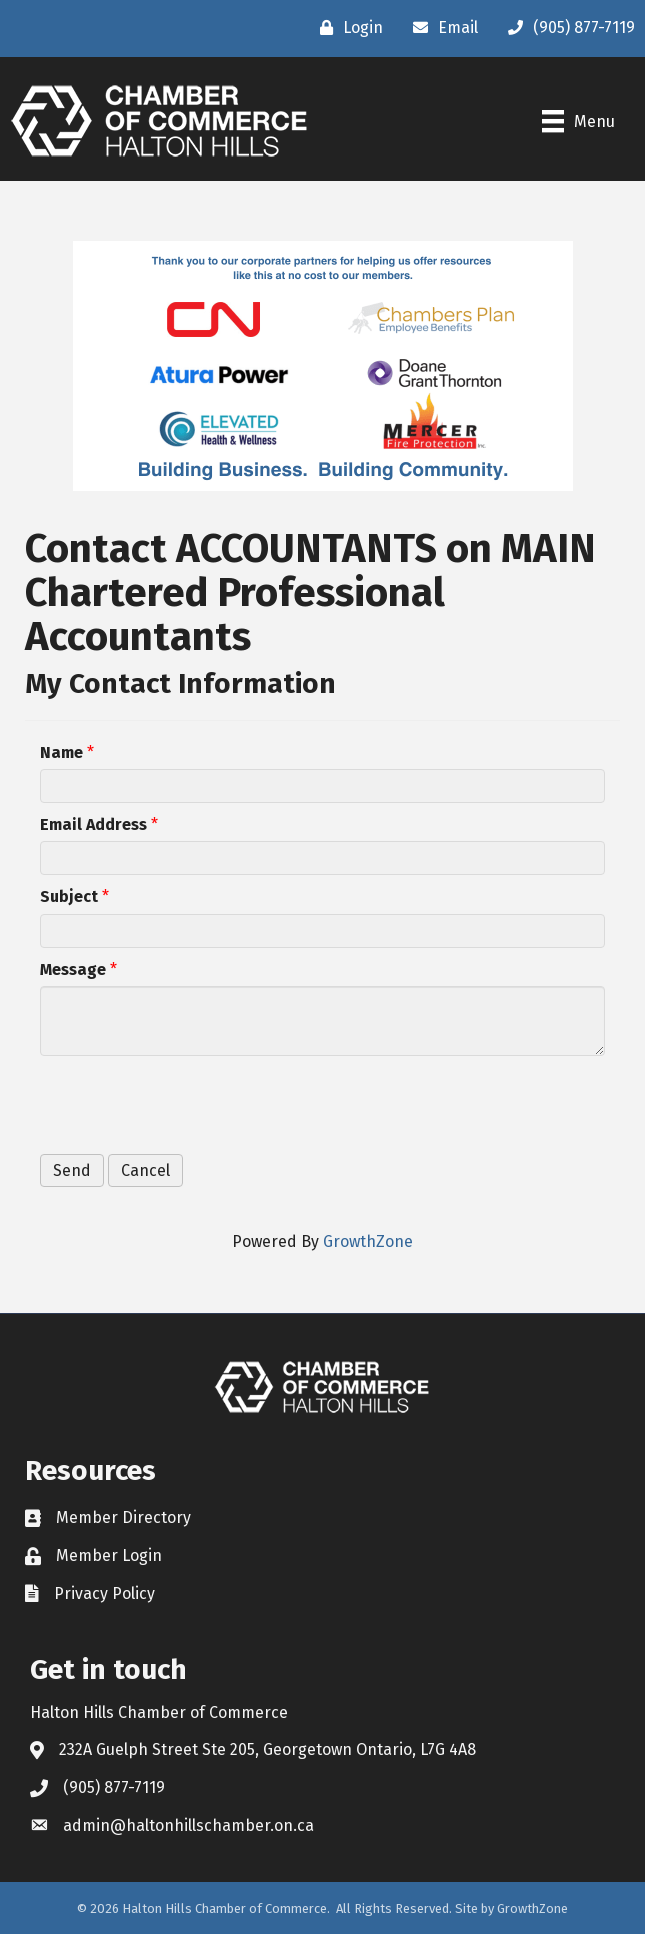 The height and width of the screenshot is (1934, 645). What do you see at coordinates (61, 752) in the screenshot?
I see `Name` at bounding box center [61, 752].